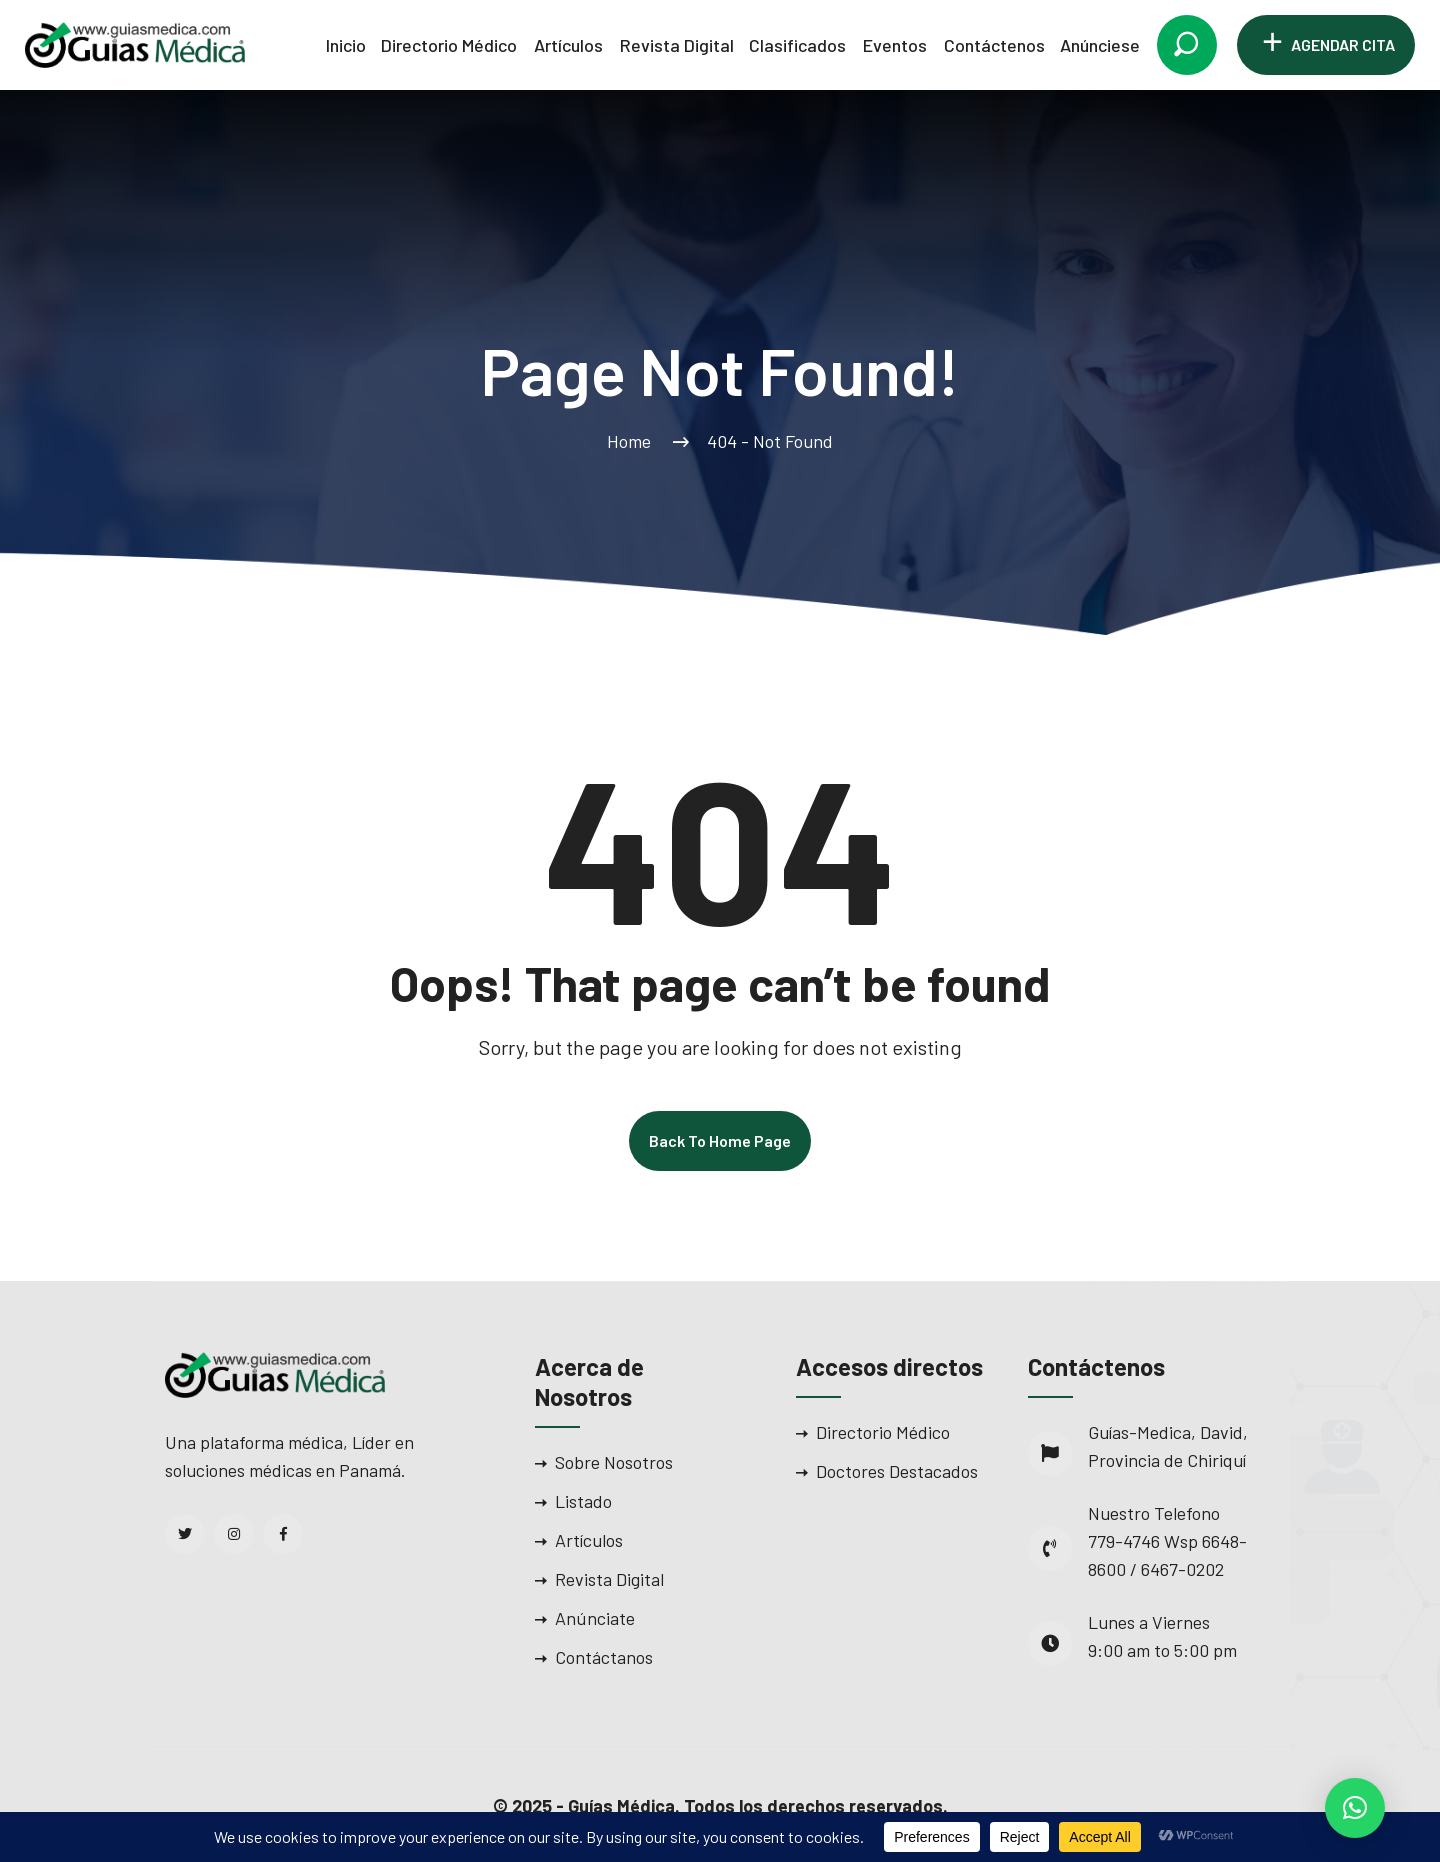 The width and height of the screenshot is (1440, 1862). What do you see at coordinates (1355, 1808) in the screenshot?
I see `[button]` at bounding box center [1355, 1808].